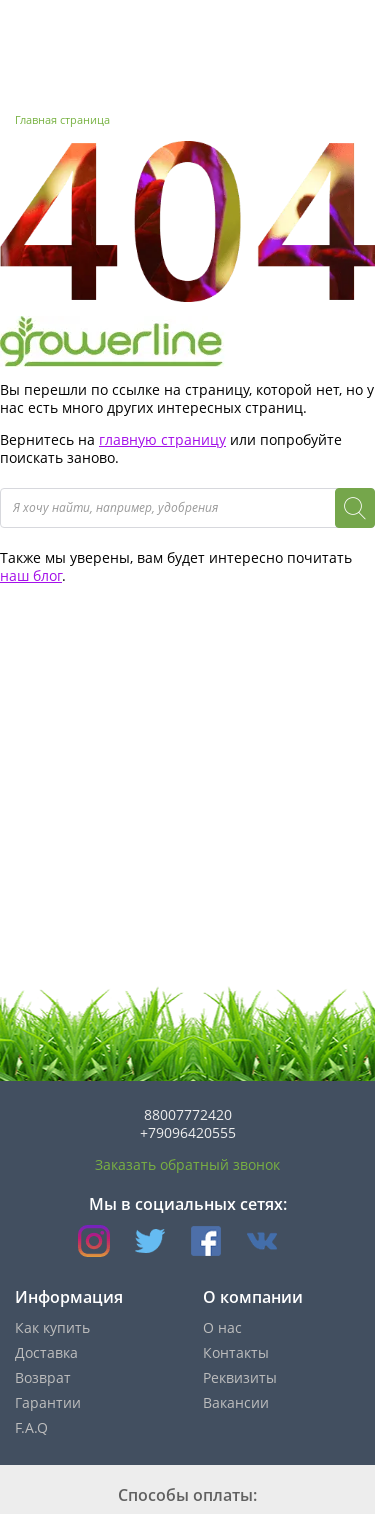 The image size is (375, 1514). I want to click on Гарантии, so click(48, 1402).